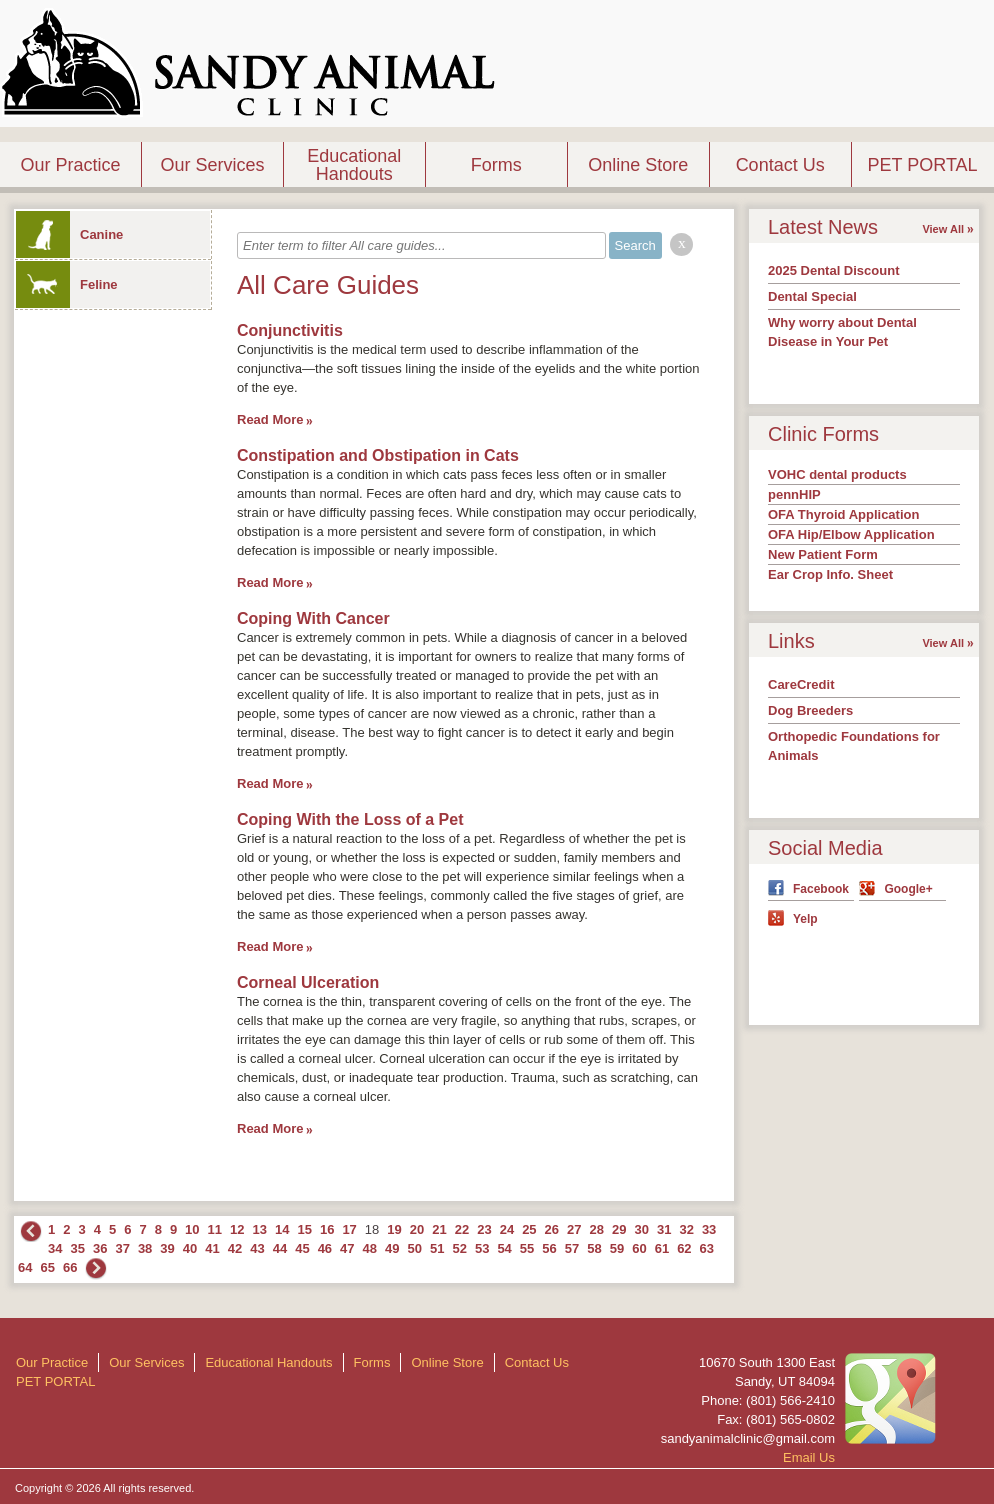 Image resolution: width=994 pixels, height=1504 pixels. Describe the element at coordinates (70, 165) in the screenshot. I see `Our Practice` at that location.